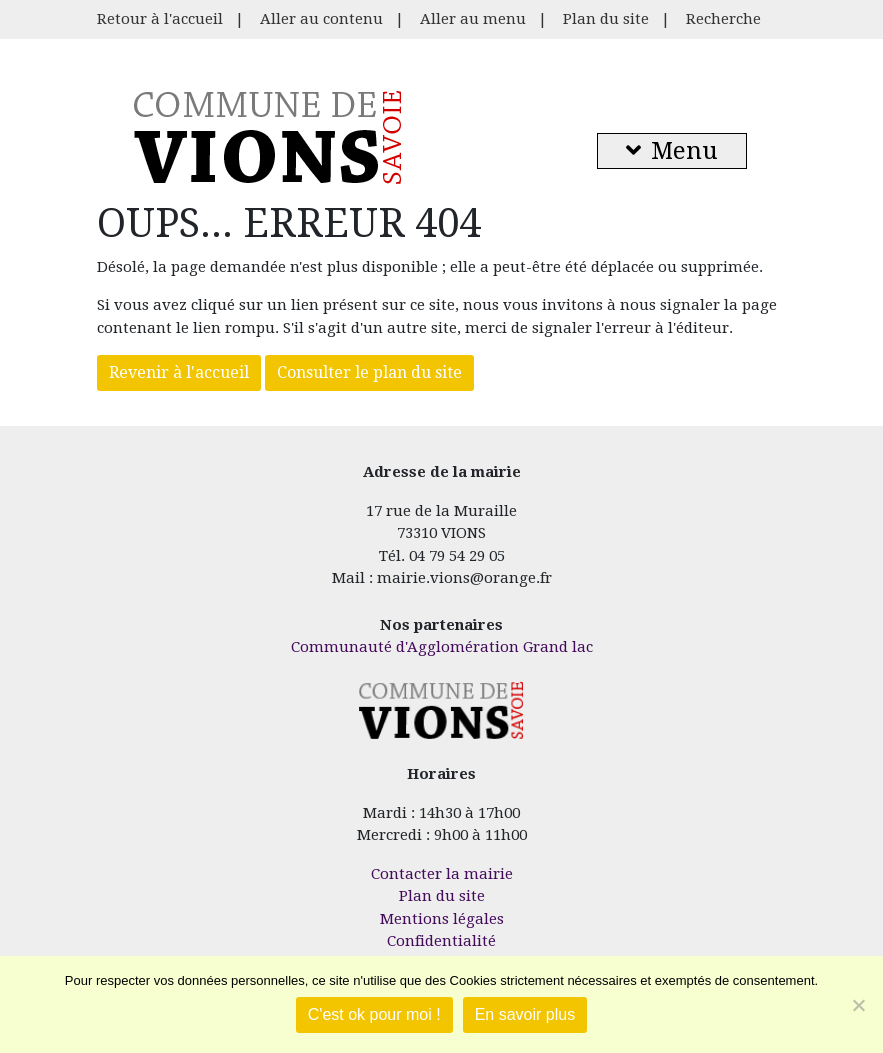  What do you see at coordinates (606, 19) in the screenshot?
I see `Plan du site` at bounding box center [606, 19].